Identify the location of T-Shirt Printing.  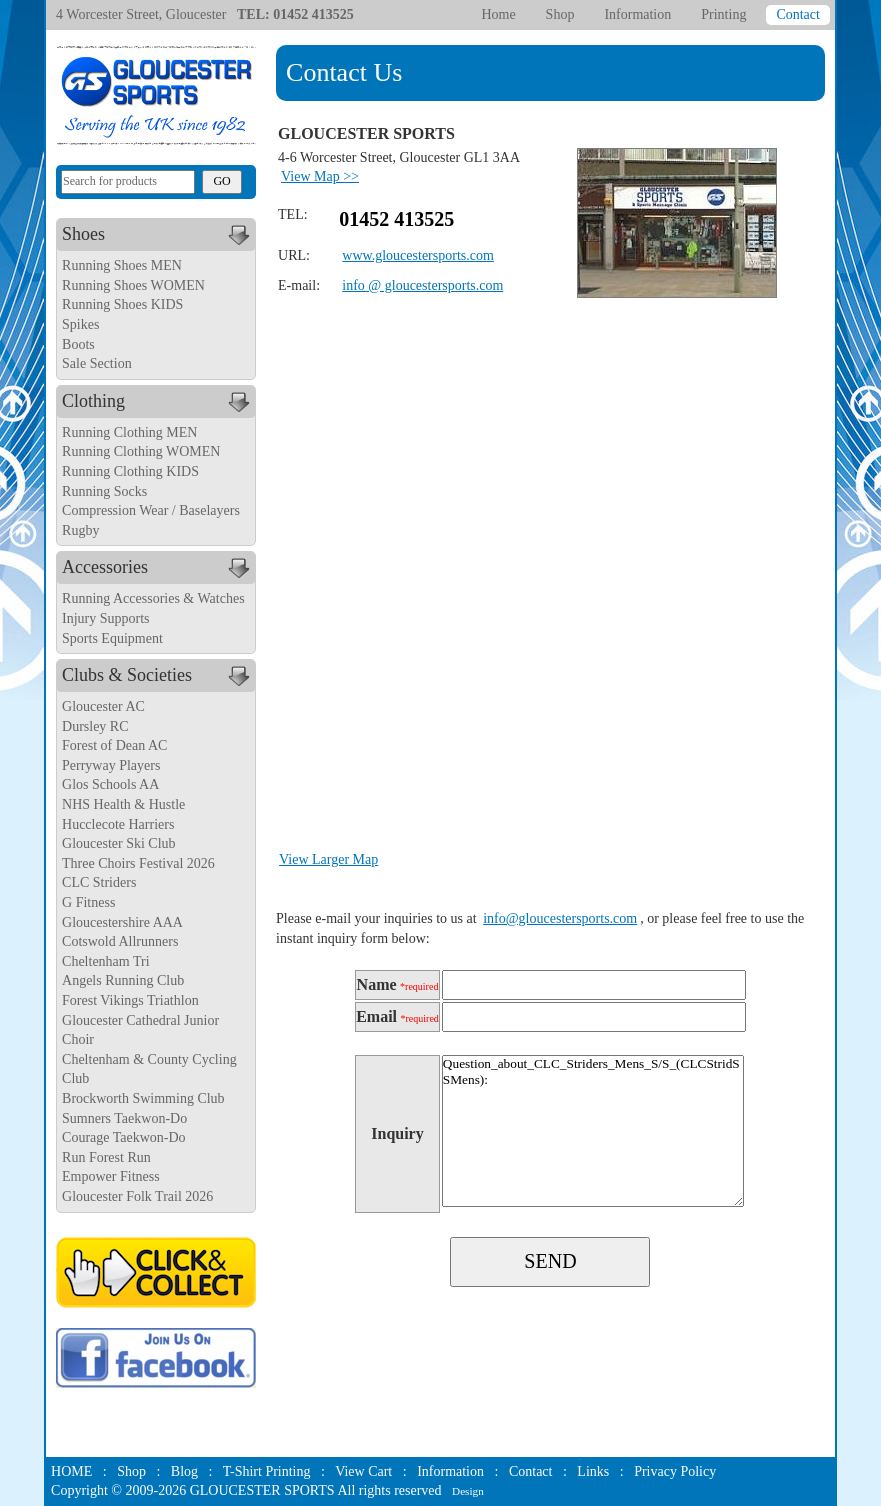
(267, 1471).